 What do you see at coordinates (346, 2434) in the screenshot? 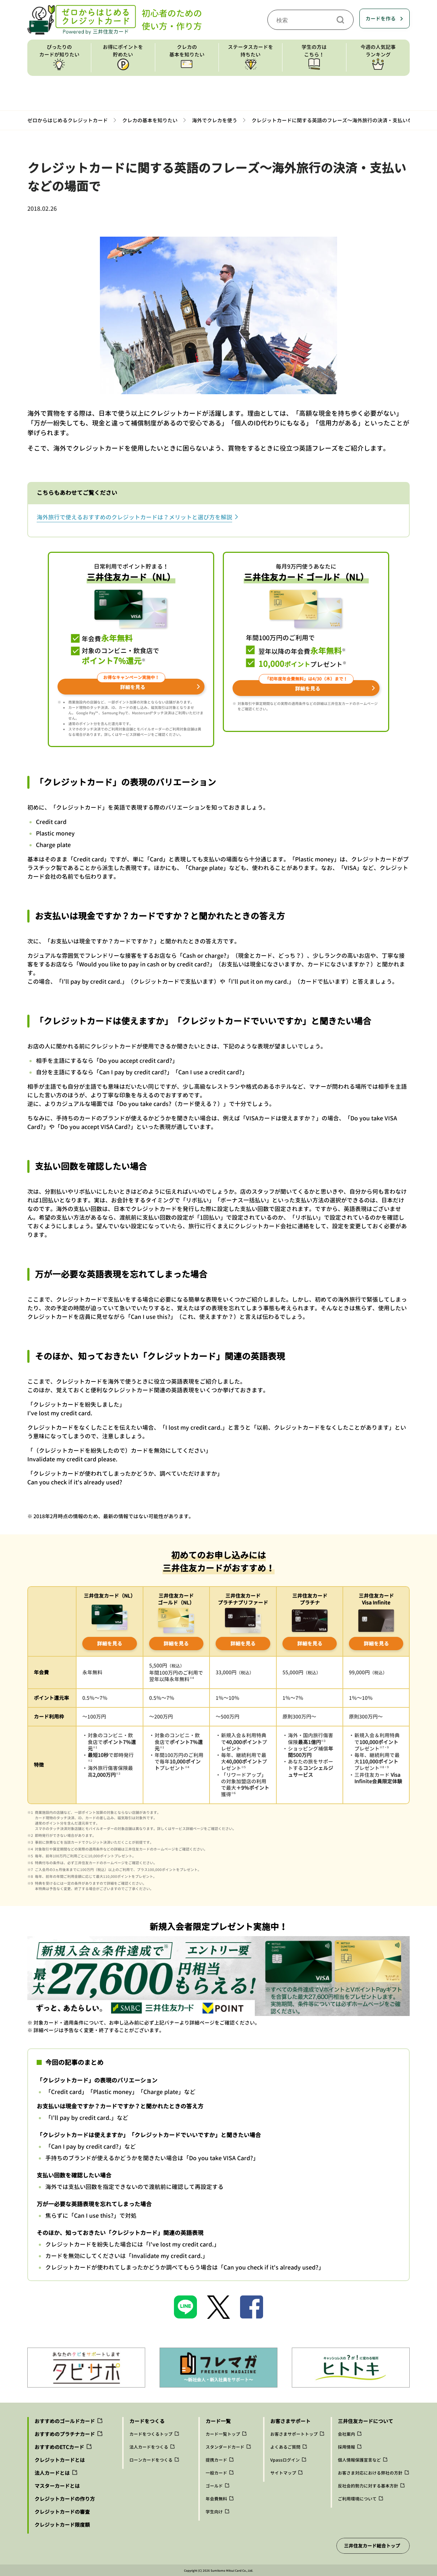
I see `会社案内` at bounding box center [346, 2434].